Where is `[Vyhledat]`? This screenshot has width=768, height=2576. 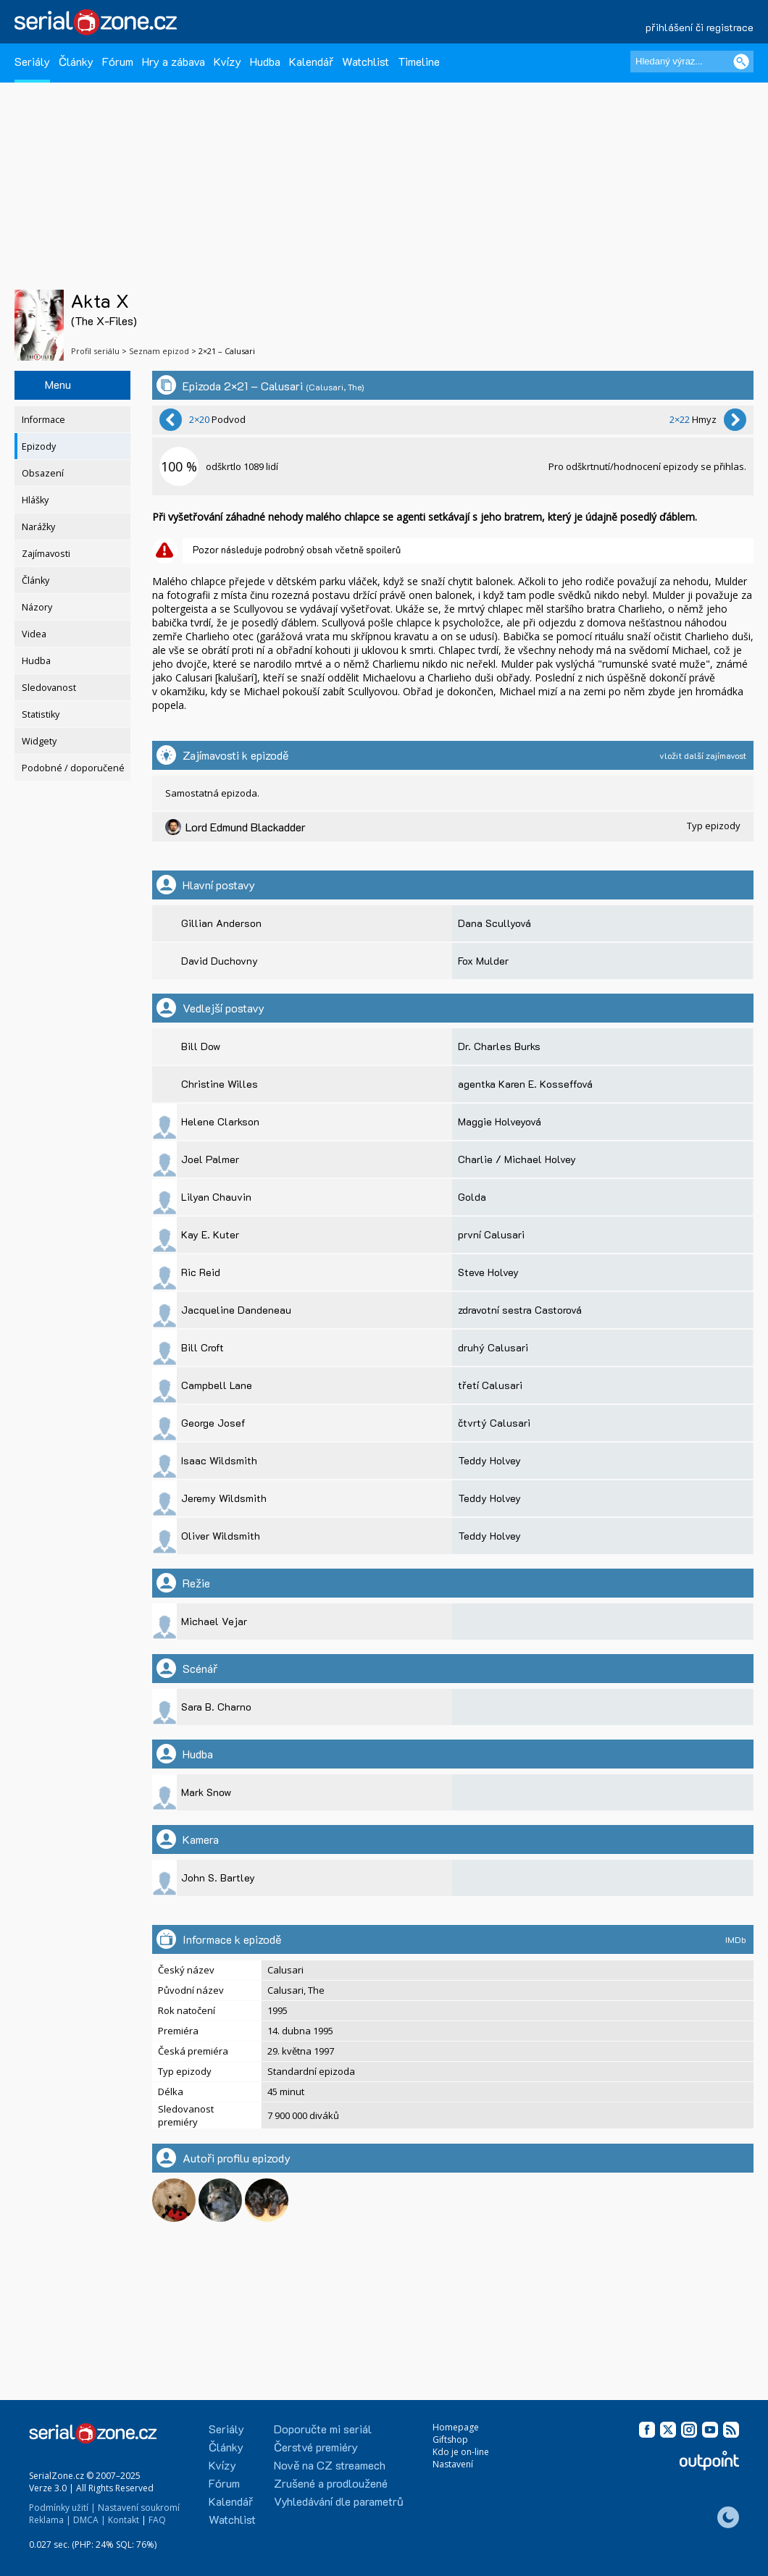
[Vyhledat] is located at coordinates (741, 62).